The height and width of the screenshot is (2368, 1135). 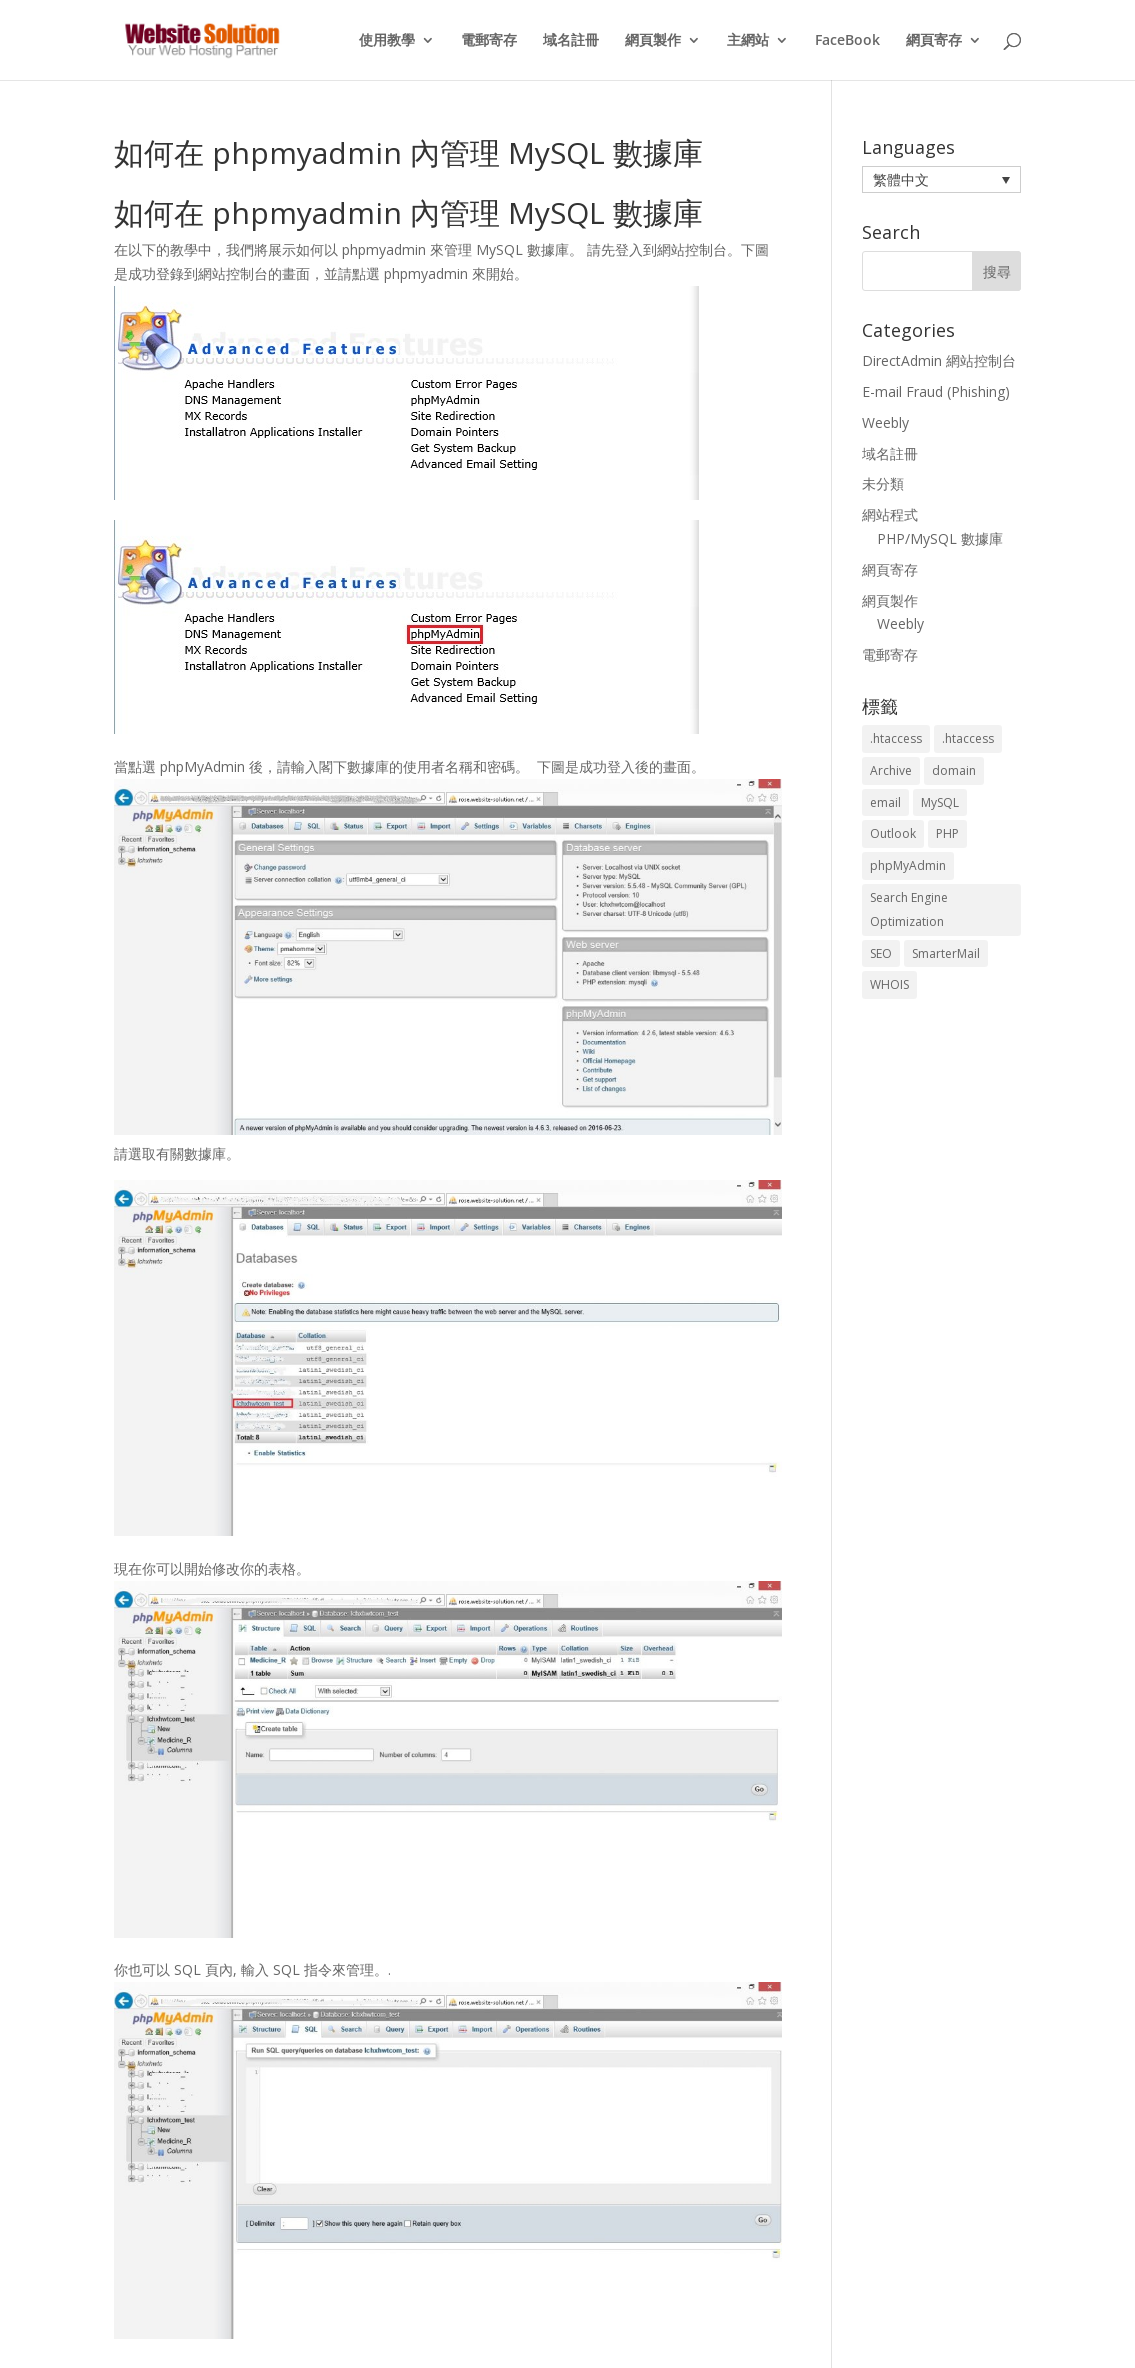 What do you see at coordinates (881, 953) in the screenshot?
I see `SEO [SEO (2 個項目)]` at bounding box center [881, 953].